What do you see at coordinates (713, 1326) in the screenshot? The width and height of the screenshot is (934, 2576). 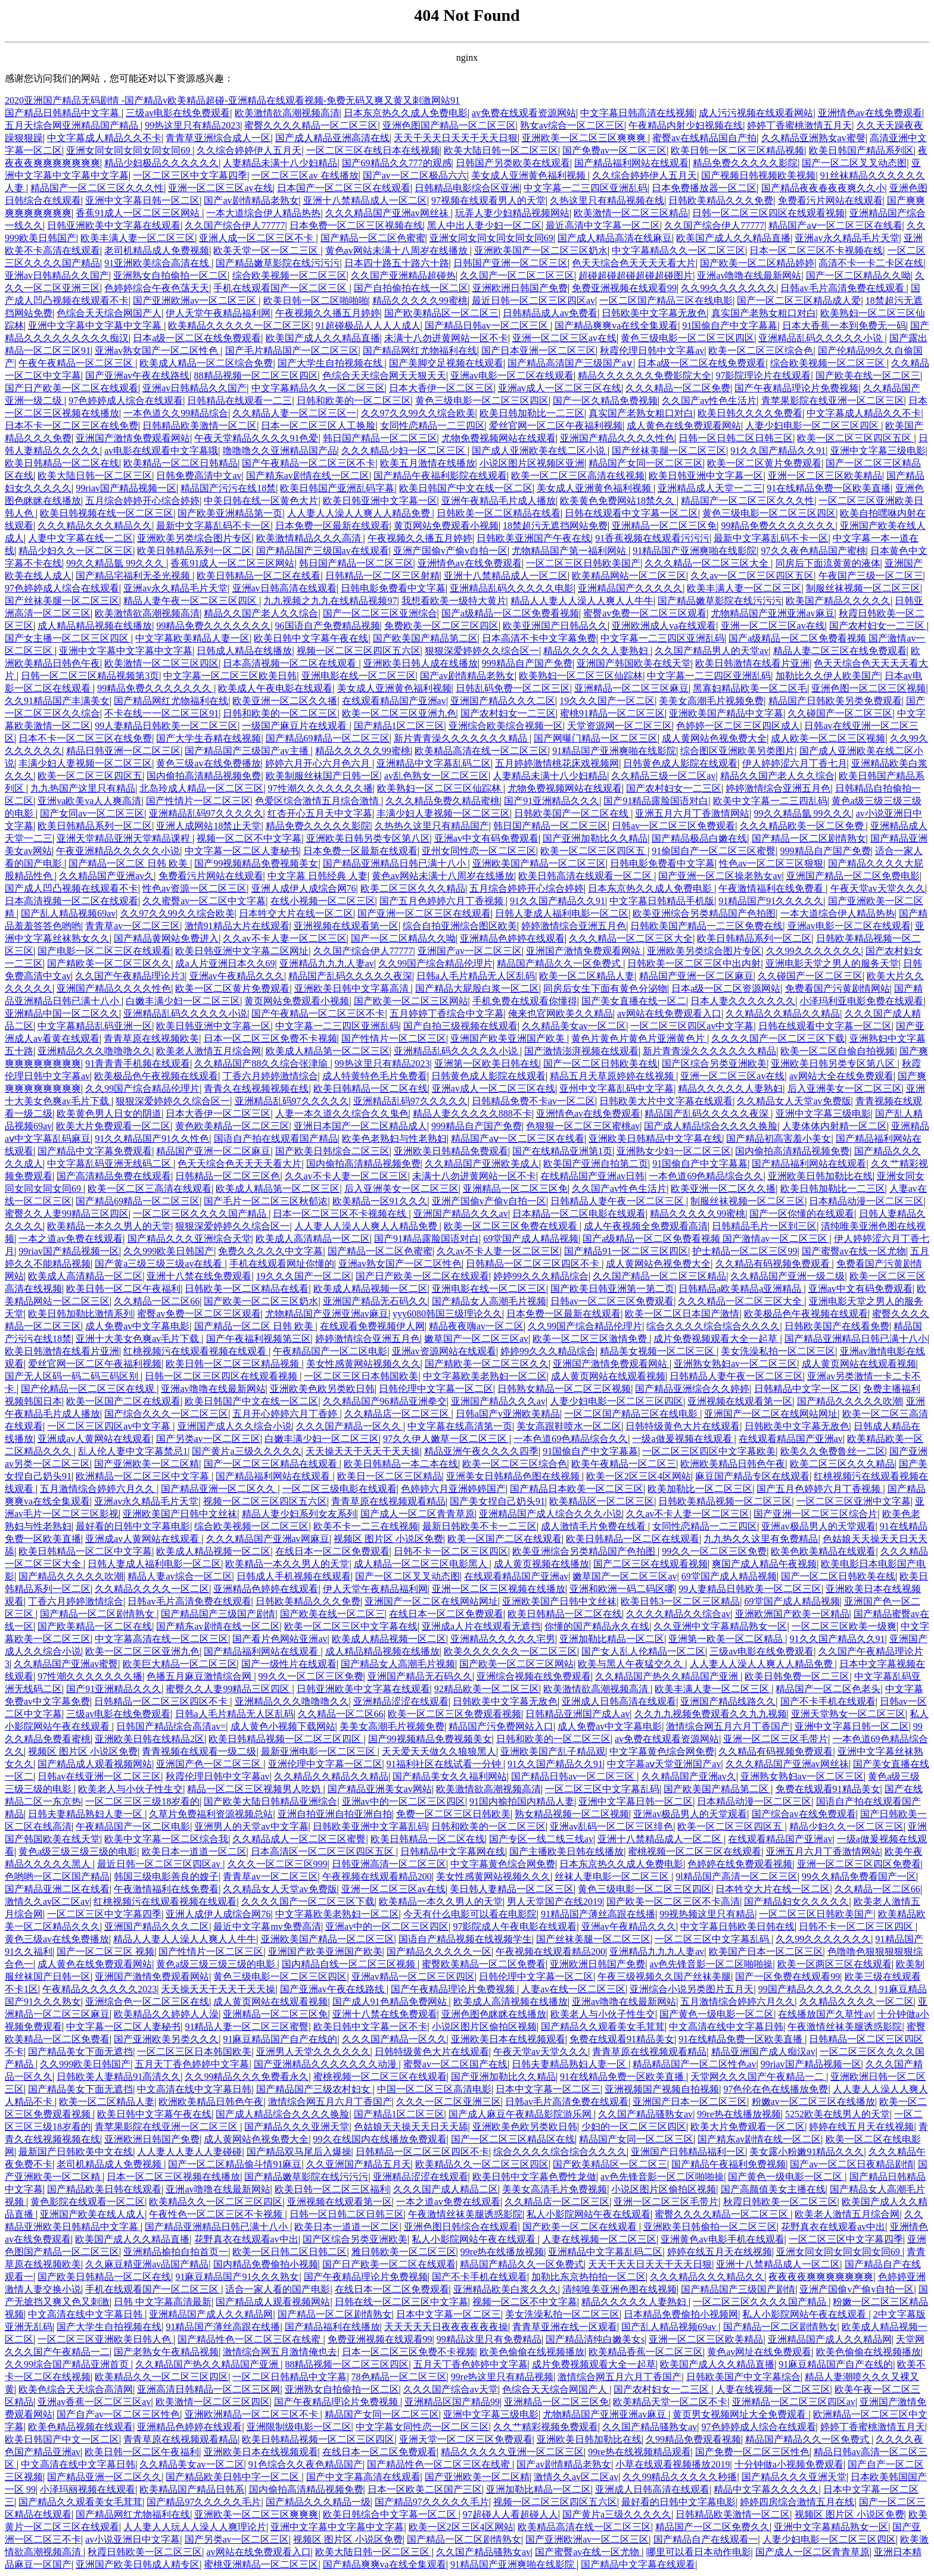 I see `综合久久久久综合综合久久久久` at bounding box center [713, 1326].